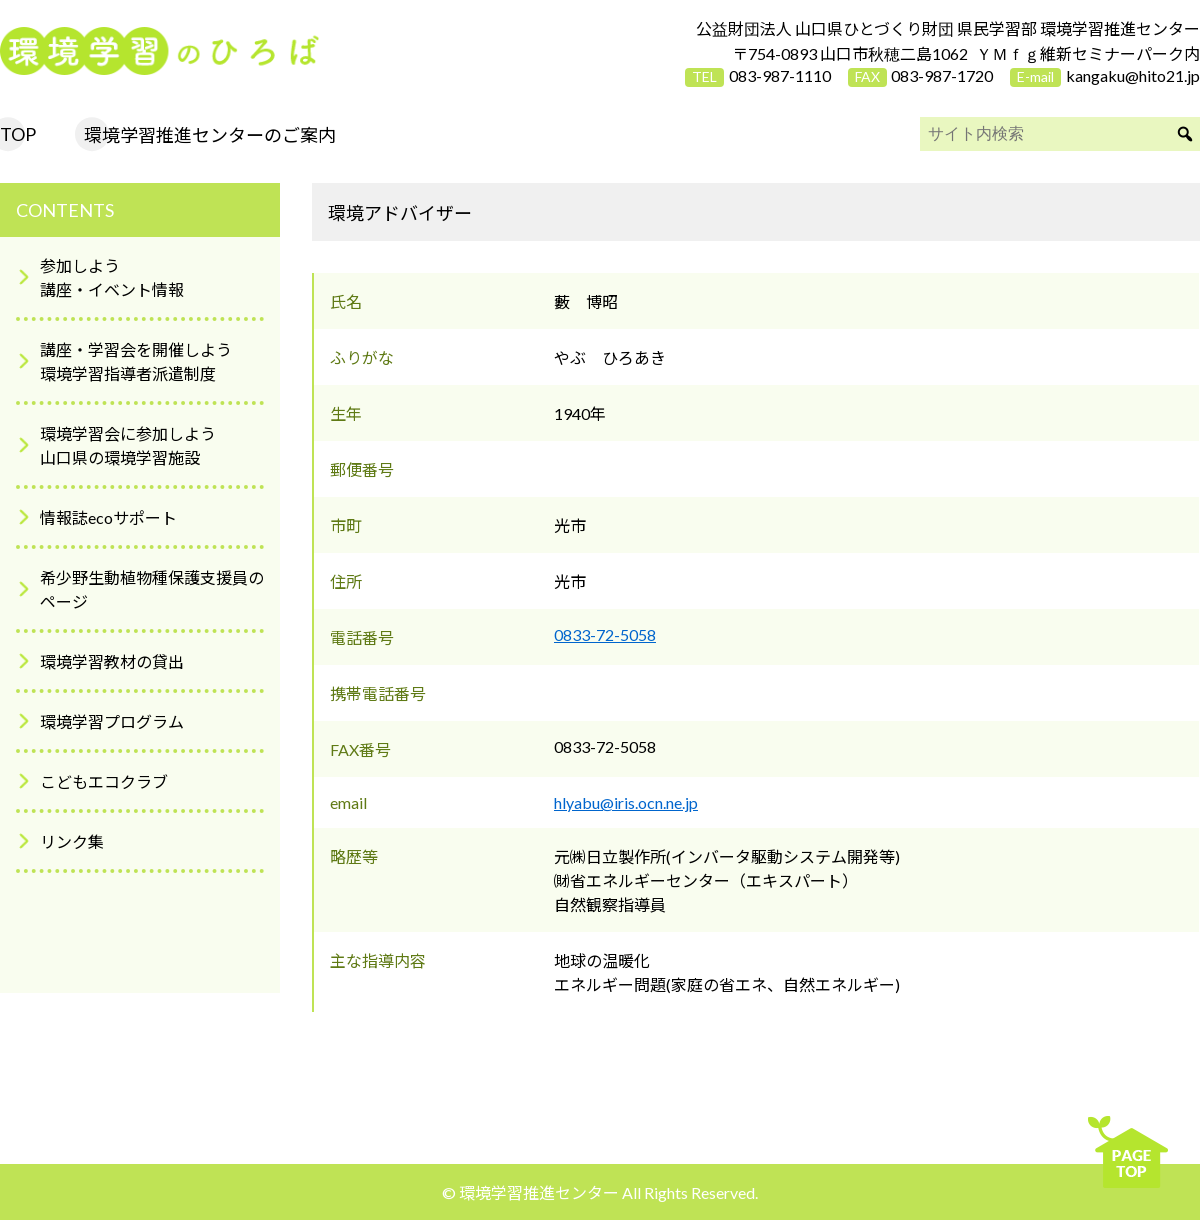 Image resolution: width=1200 pixels, height=1220 pixels. I want to click on hlyabu@iris.ocn.ne.jp, so click(626, 802).